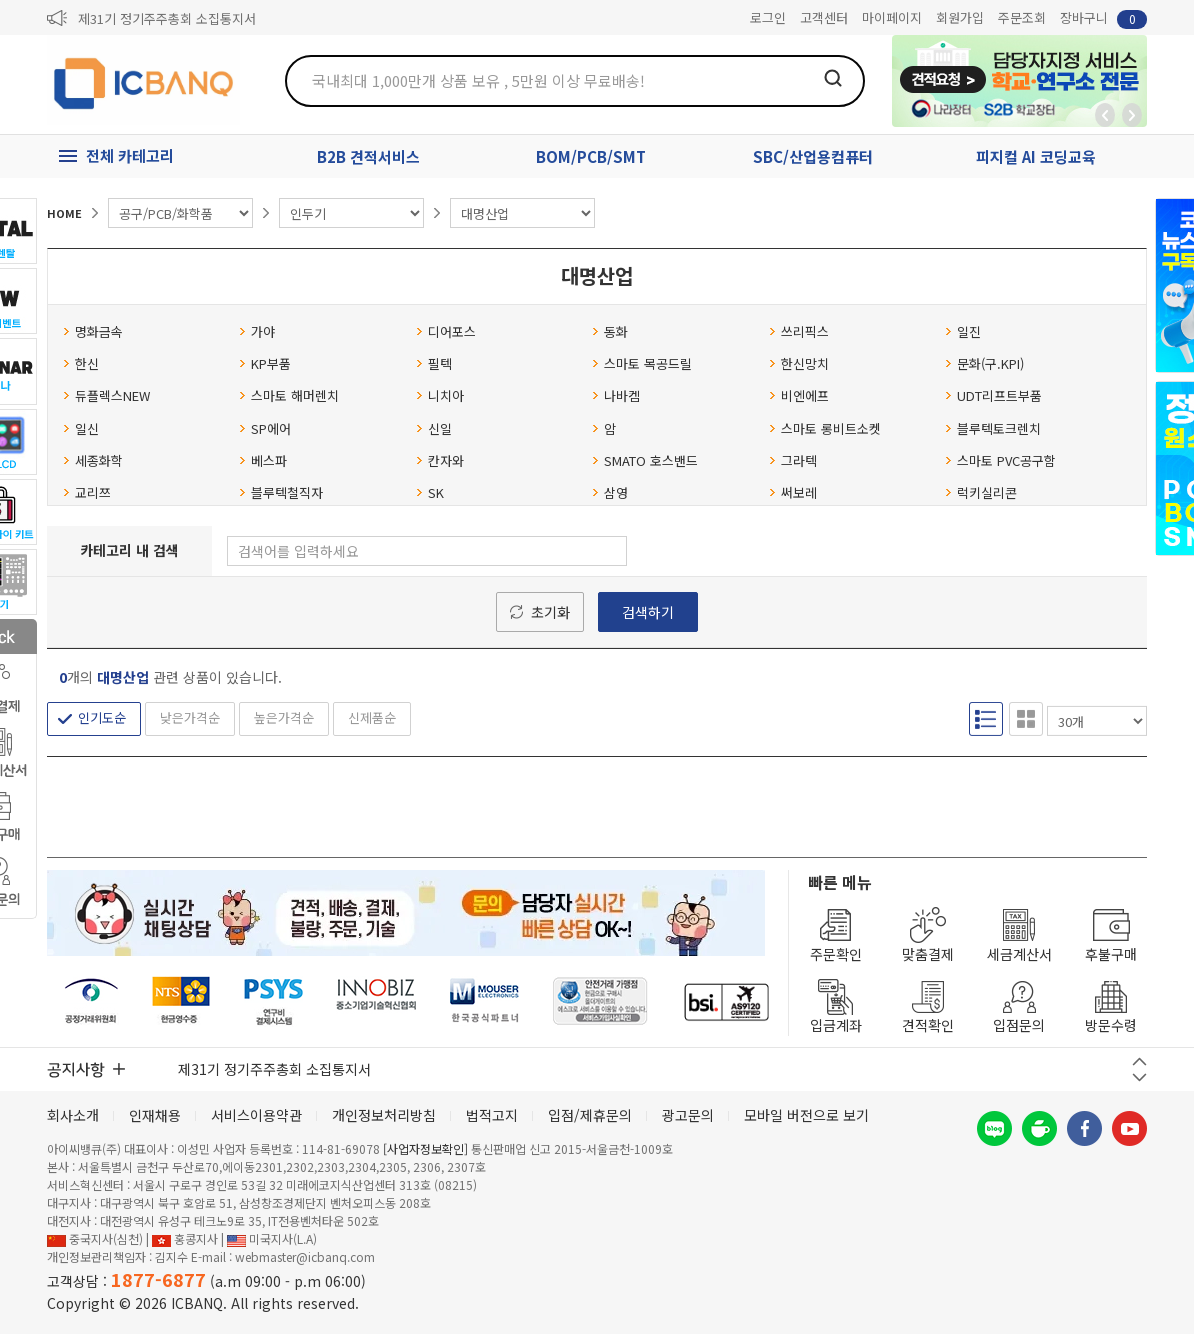 Image resolution: width=1194 pixels, height=1334 pixels. What do you see at coordinates (642, 363) in the screenshot?
I see `스마토 목공드릴` at bounding box center [642, 363].